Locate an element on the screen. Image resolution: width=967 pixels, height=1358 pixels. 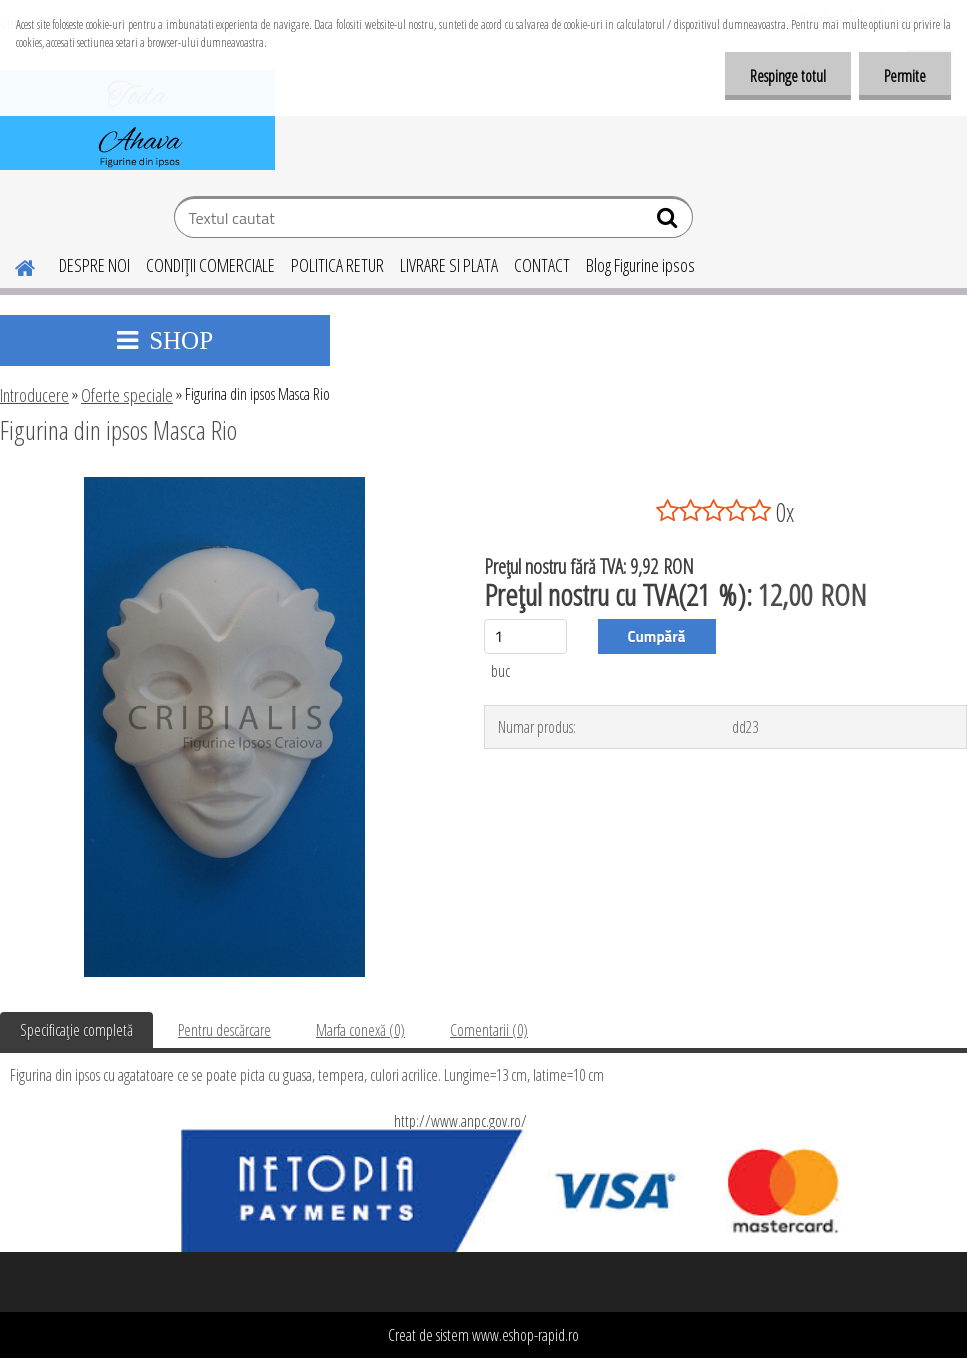
DESPRE NOI is located at coordinates (94, 265).